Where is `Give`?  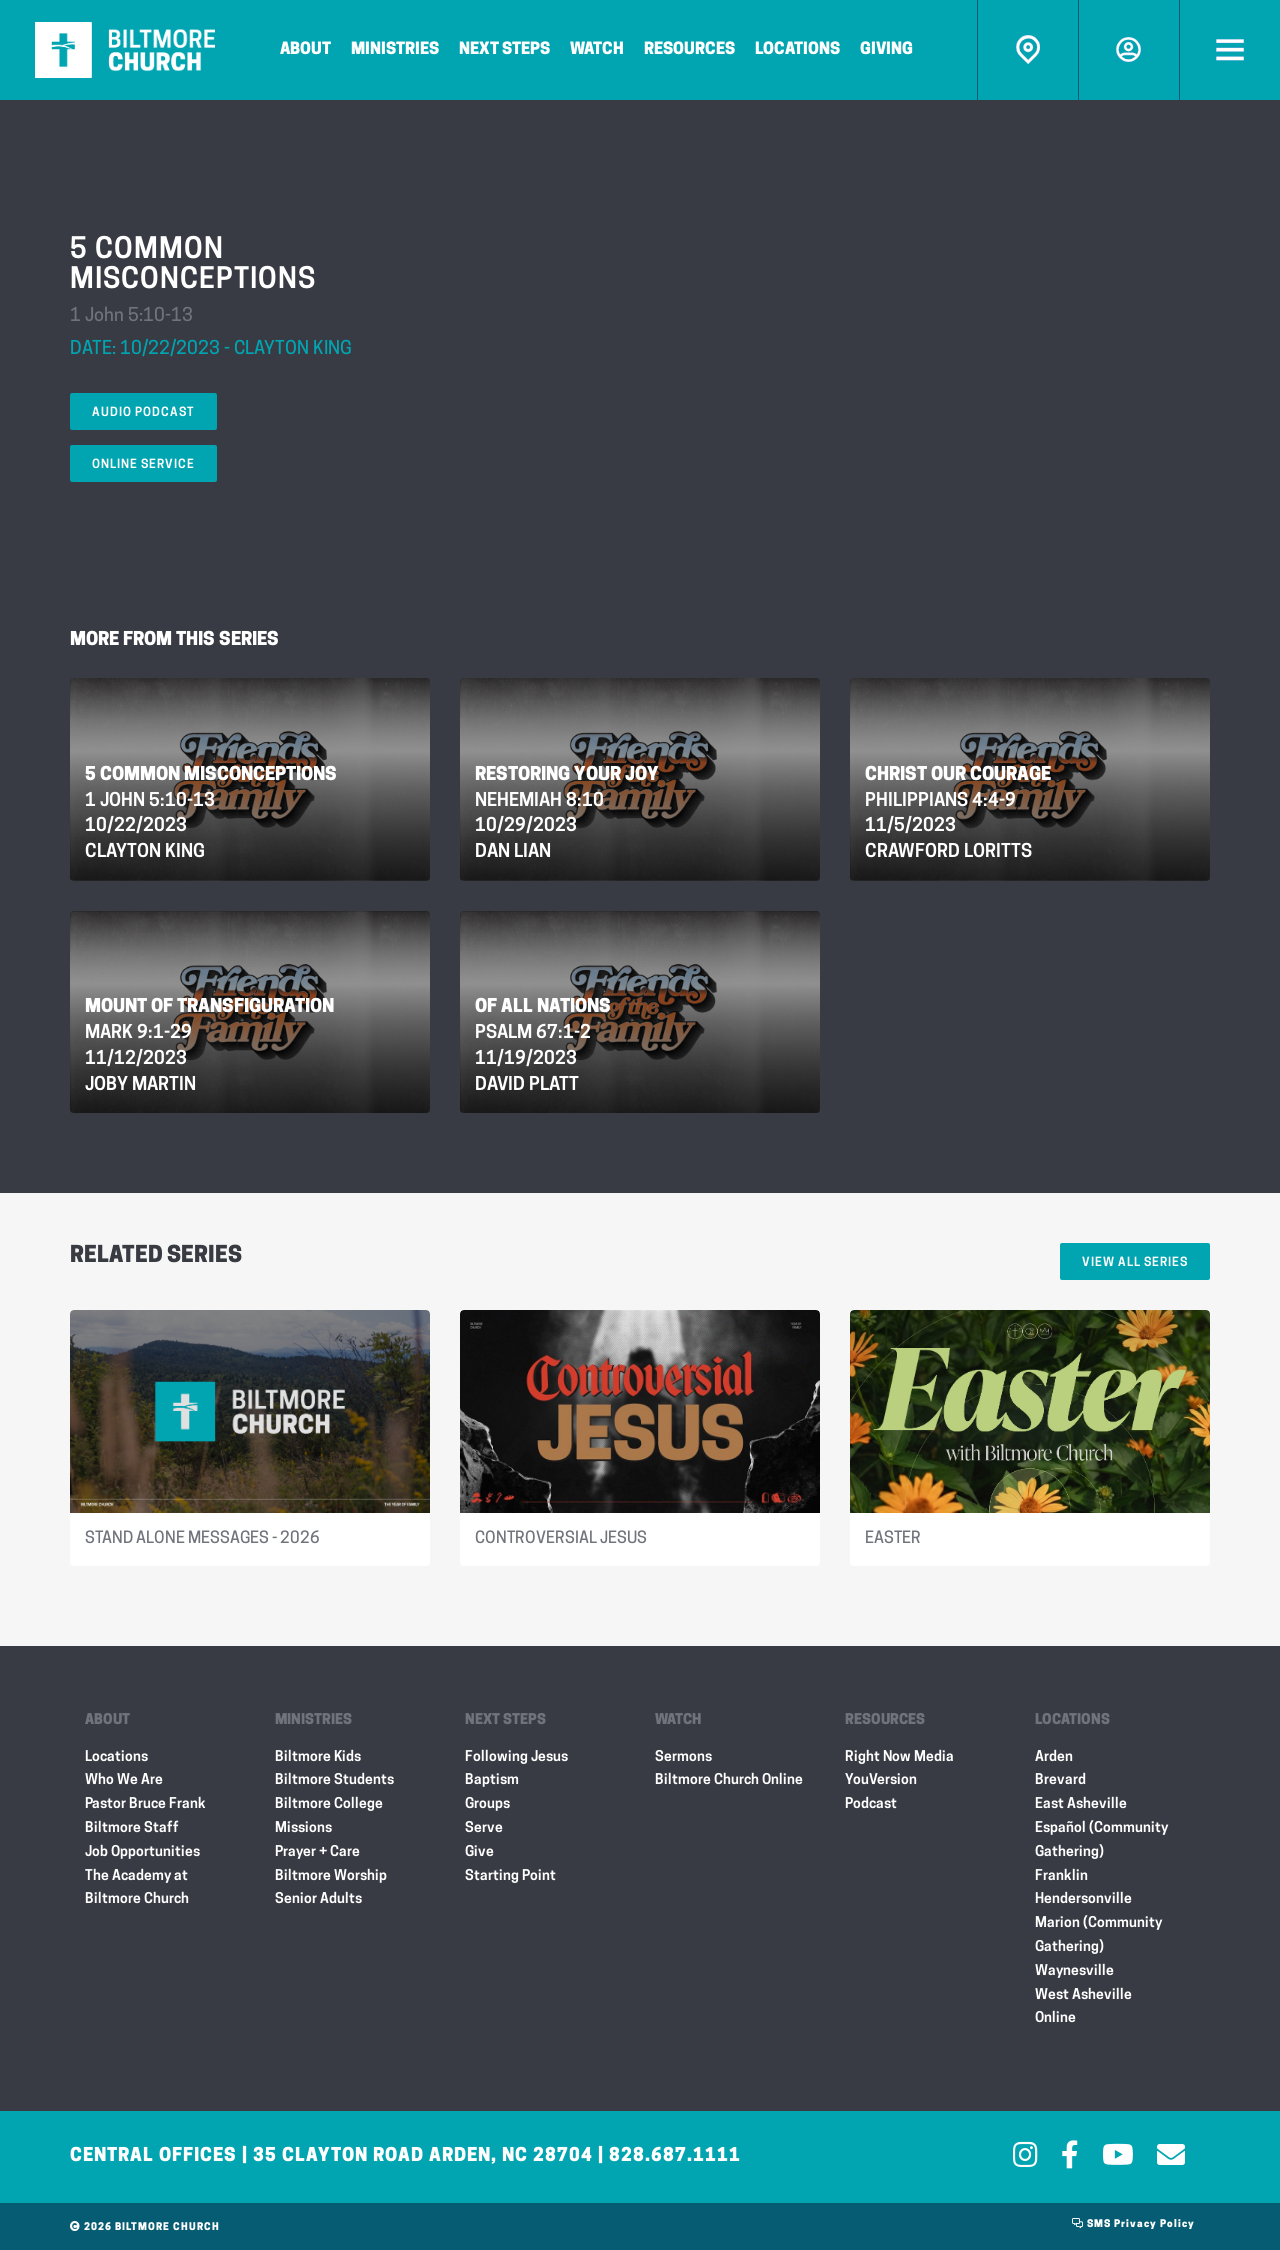 Give is located at coordinates (479, 1852).